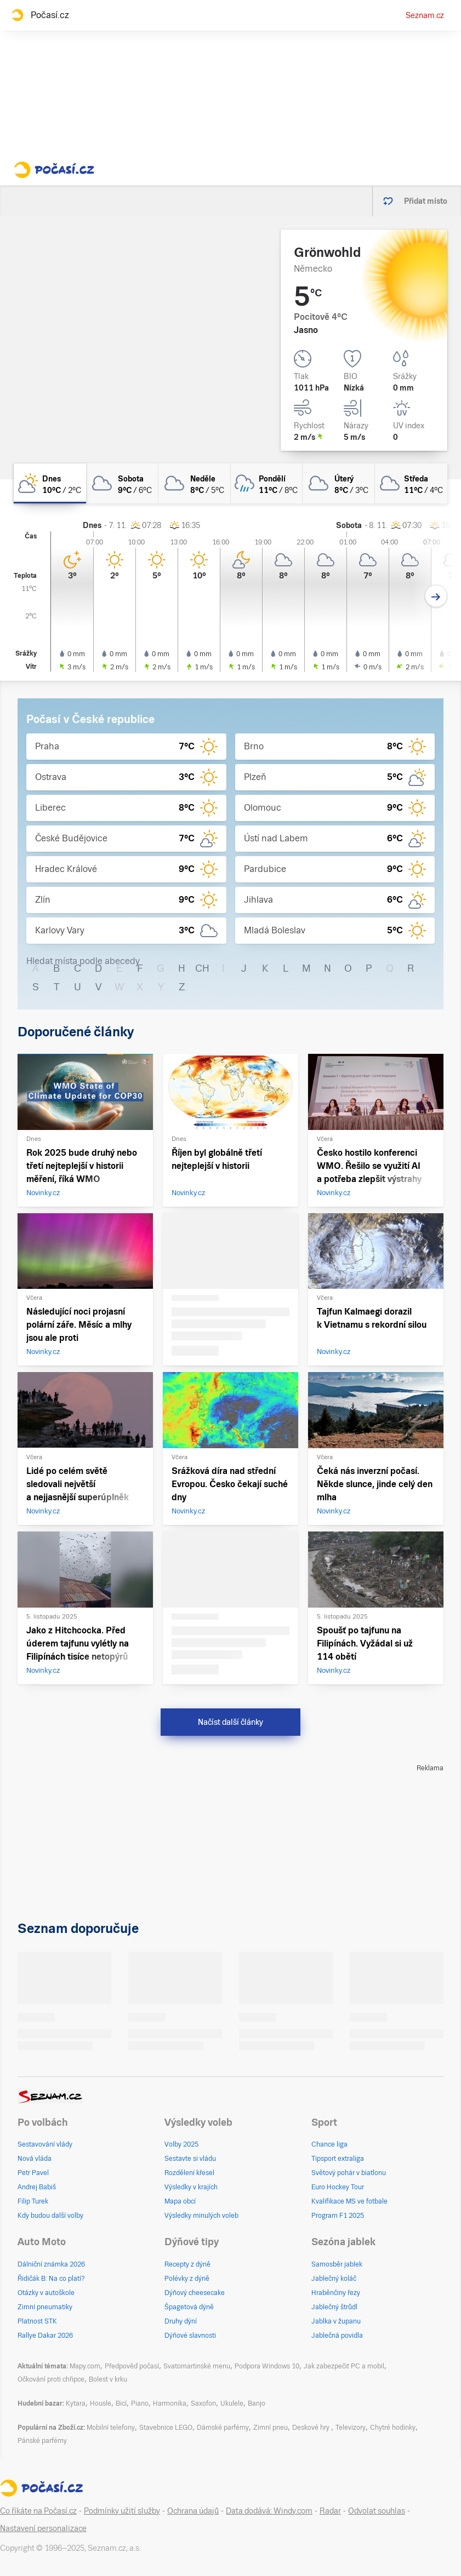 Image resolution: width=461 pixels, height=2576 pixels. I want to click on Filip Turek, so click(33, 2201).